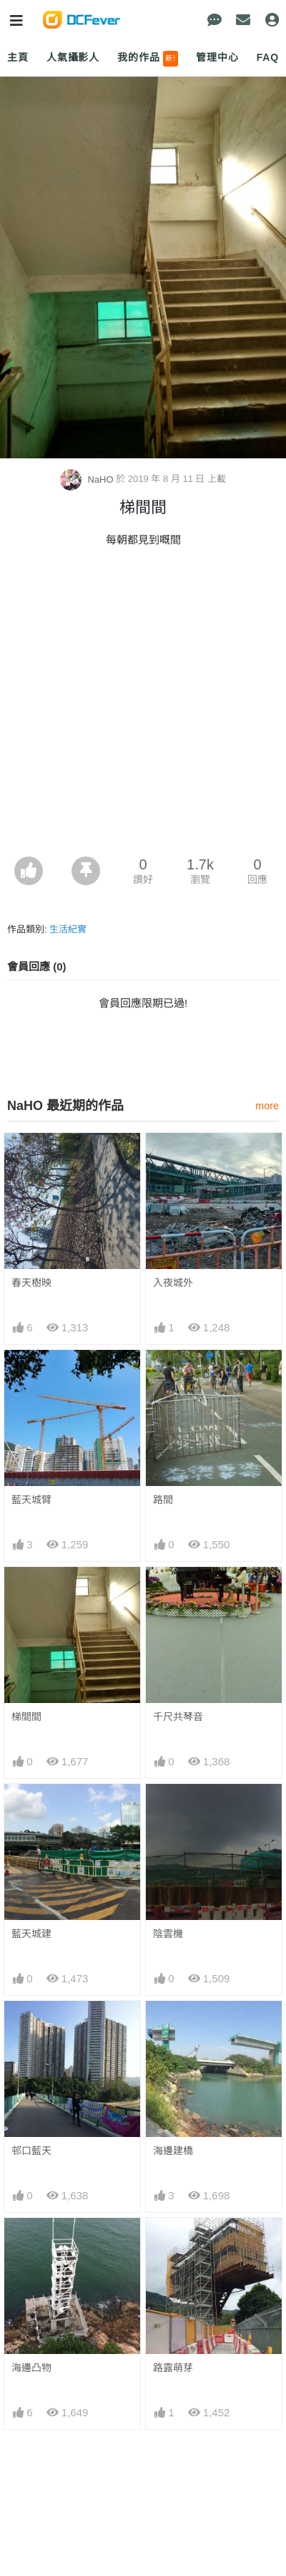 This screenshot has width=286, height=2576. What do you see at coordinates (217, 57) in the screenshot?
I see `管理中心` at bounding box center [217, 57].